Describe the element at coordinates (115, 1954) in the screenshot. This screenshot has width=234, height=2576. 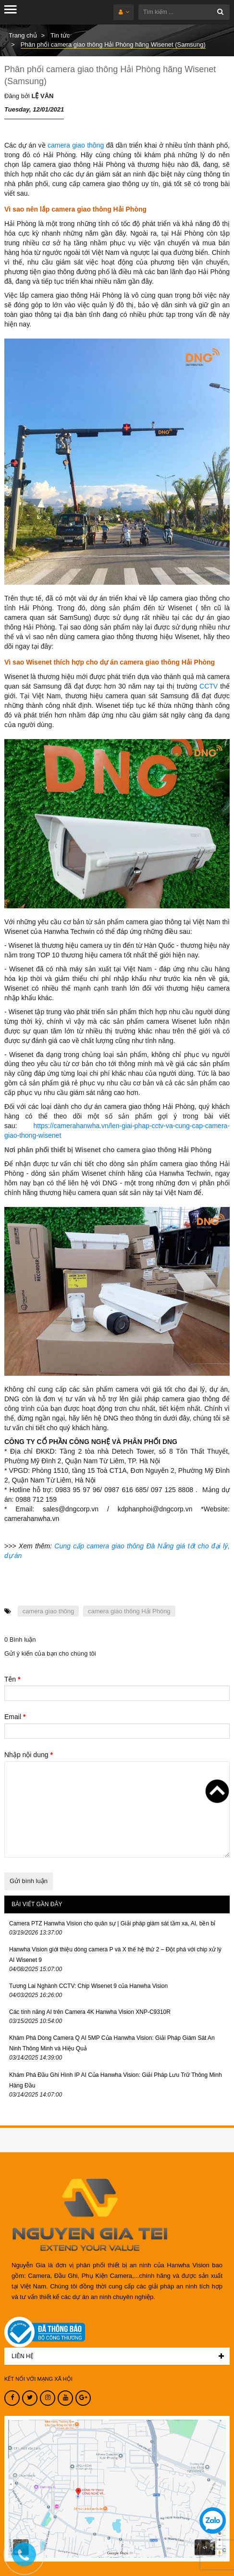
I see `Hanwha Vision giới thiệu dòng camera P và X thế hệ thứ 2 – Đột phá với chip xử lý AI Wisenet 9` at that location.